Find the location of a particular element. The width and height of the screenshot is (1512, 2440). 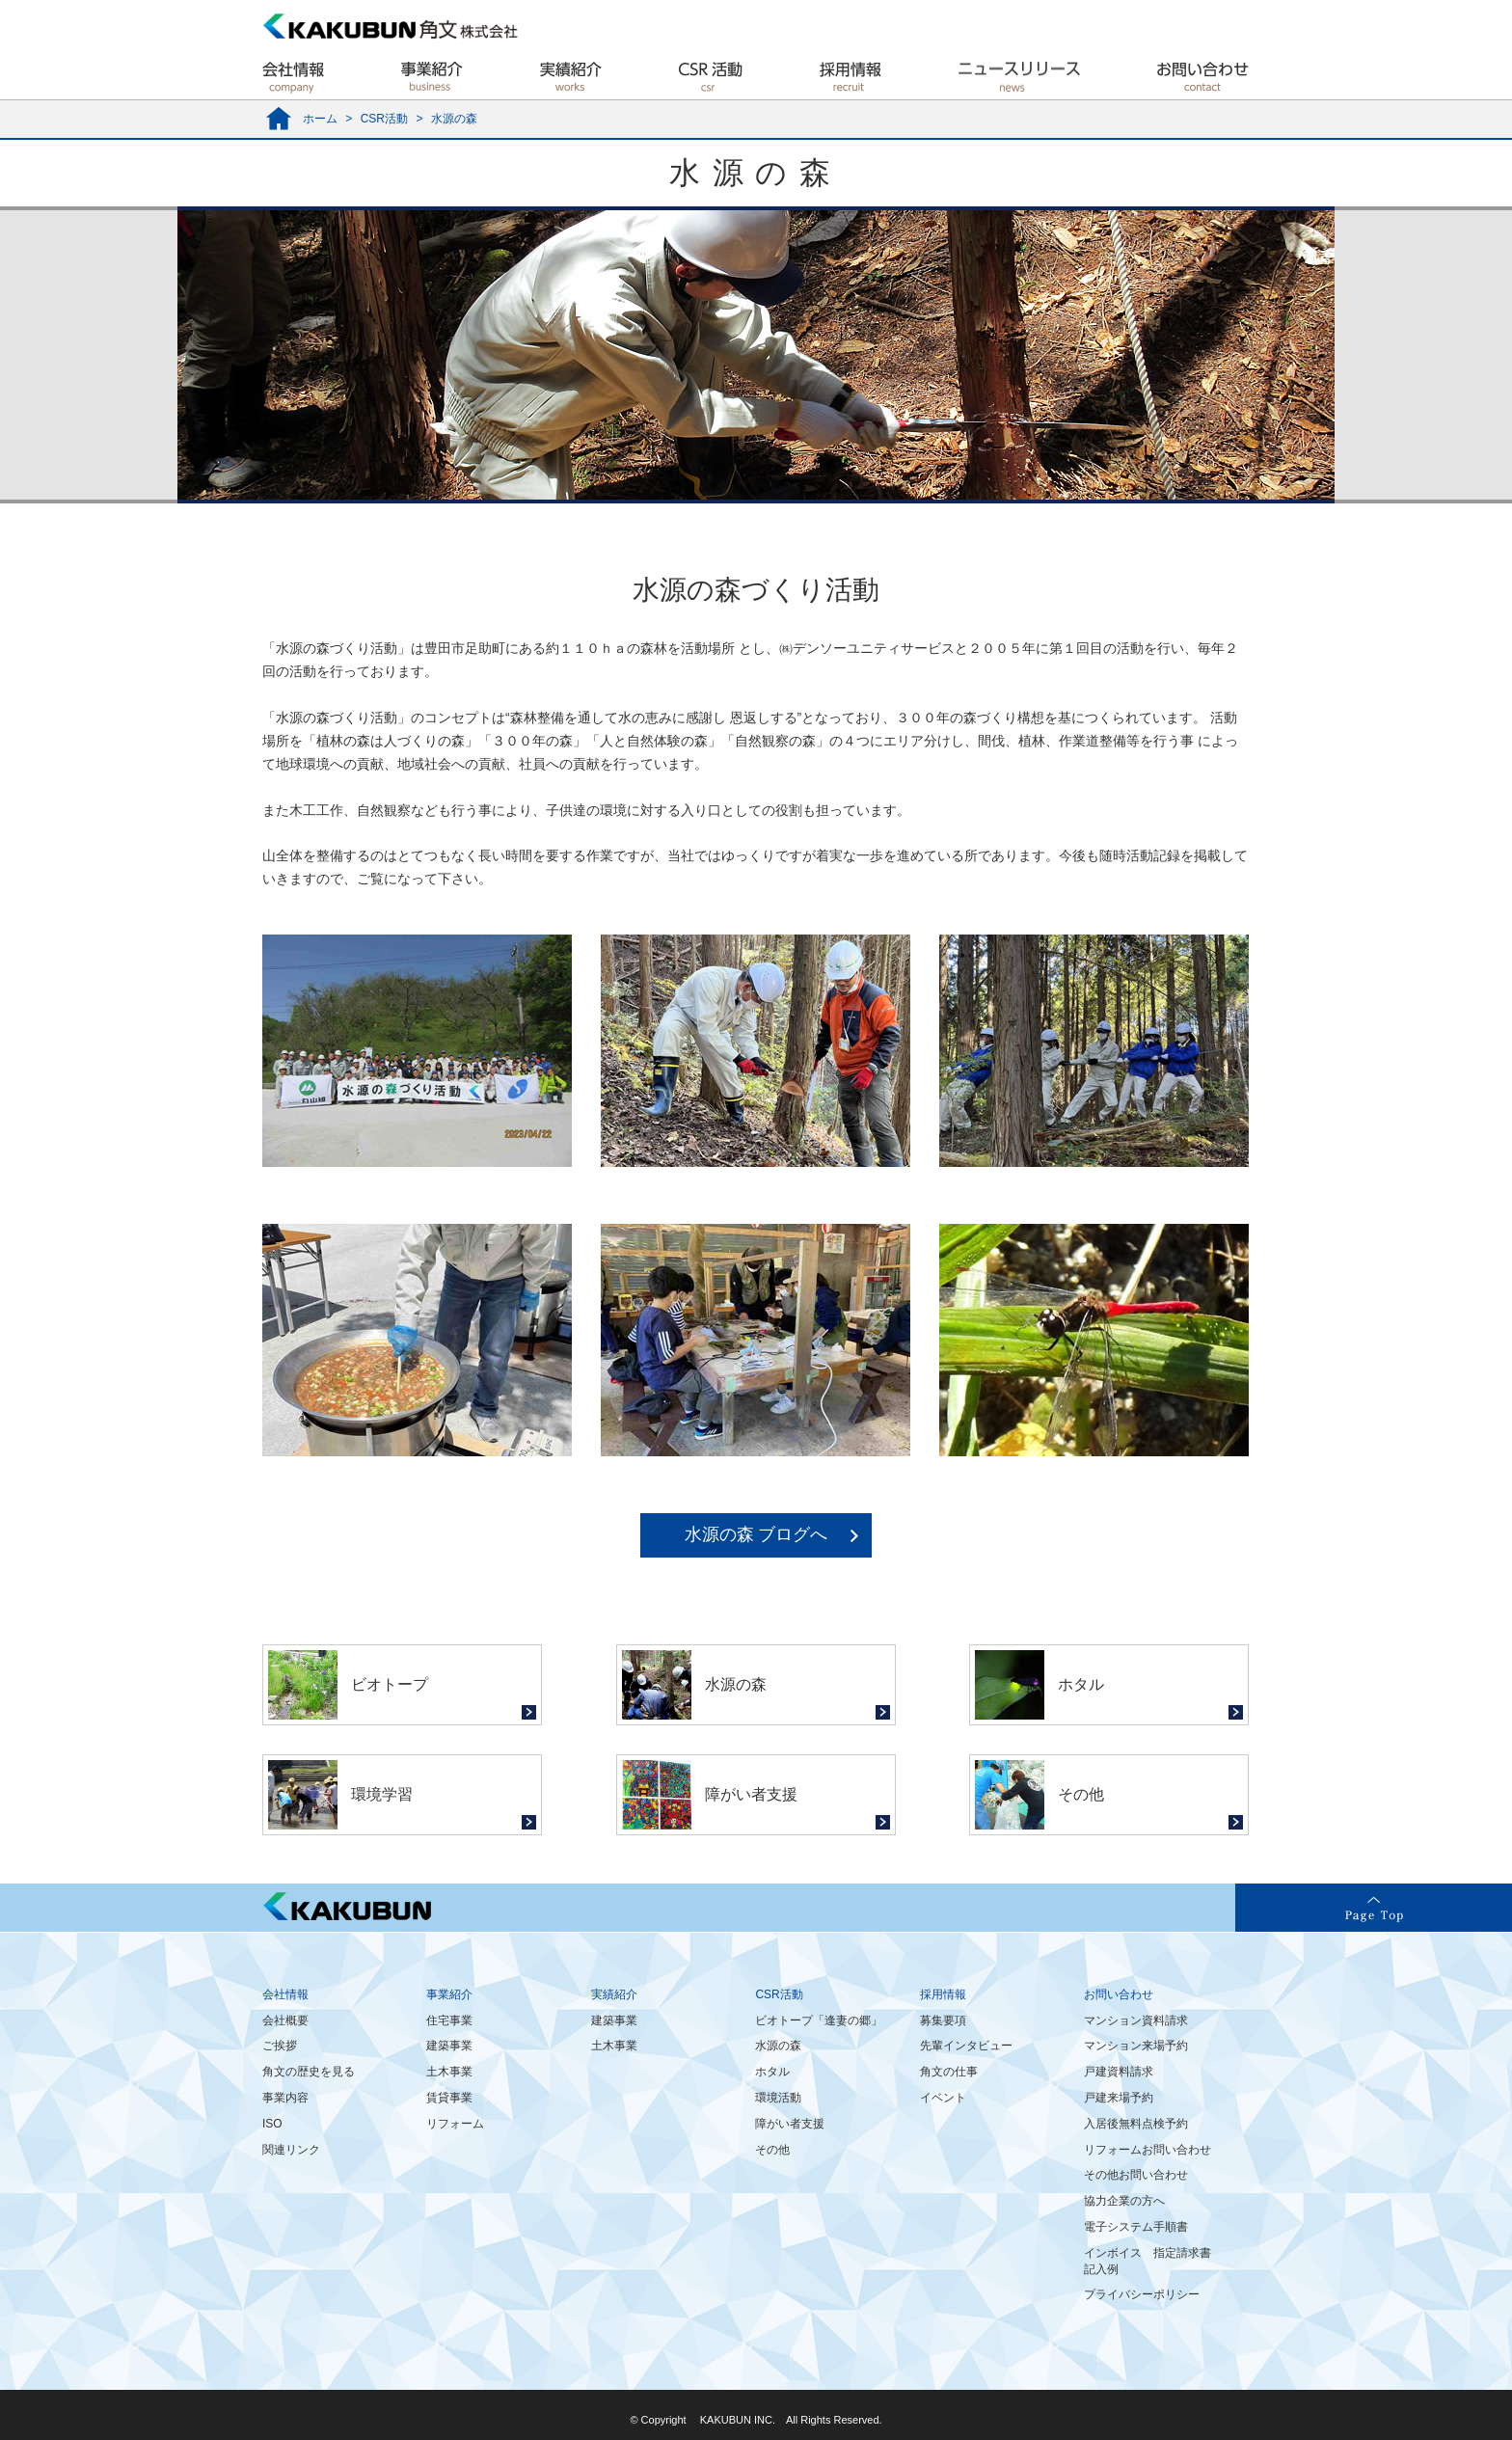

環境活動 is located at coordinates (778, 2097).